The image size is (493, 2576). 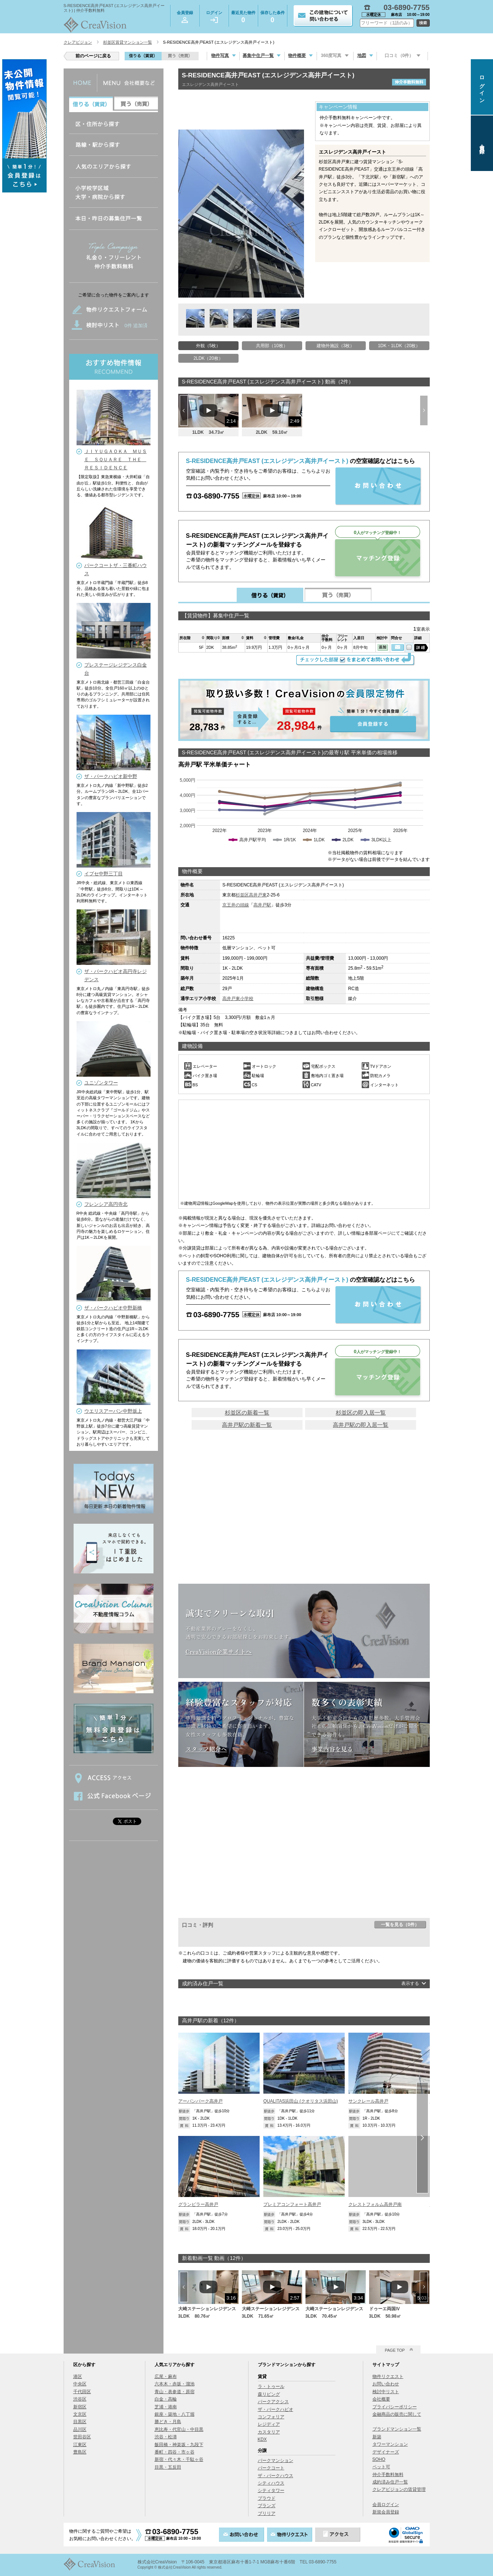 What do you see at coordinates (80, 2429) in the screenshot?
I see `品川区` at bounding box center [80, 2429].